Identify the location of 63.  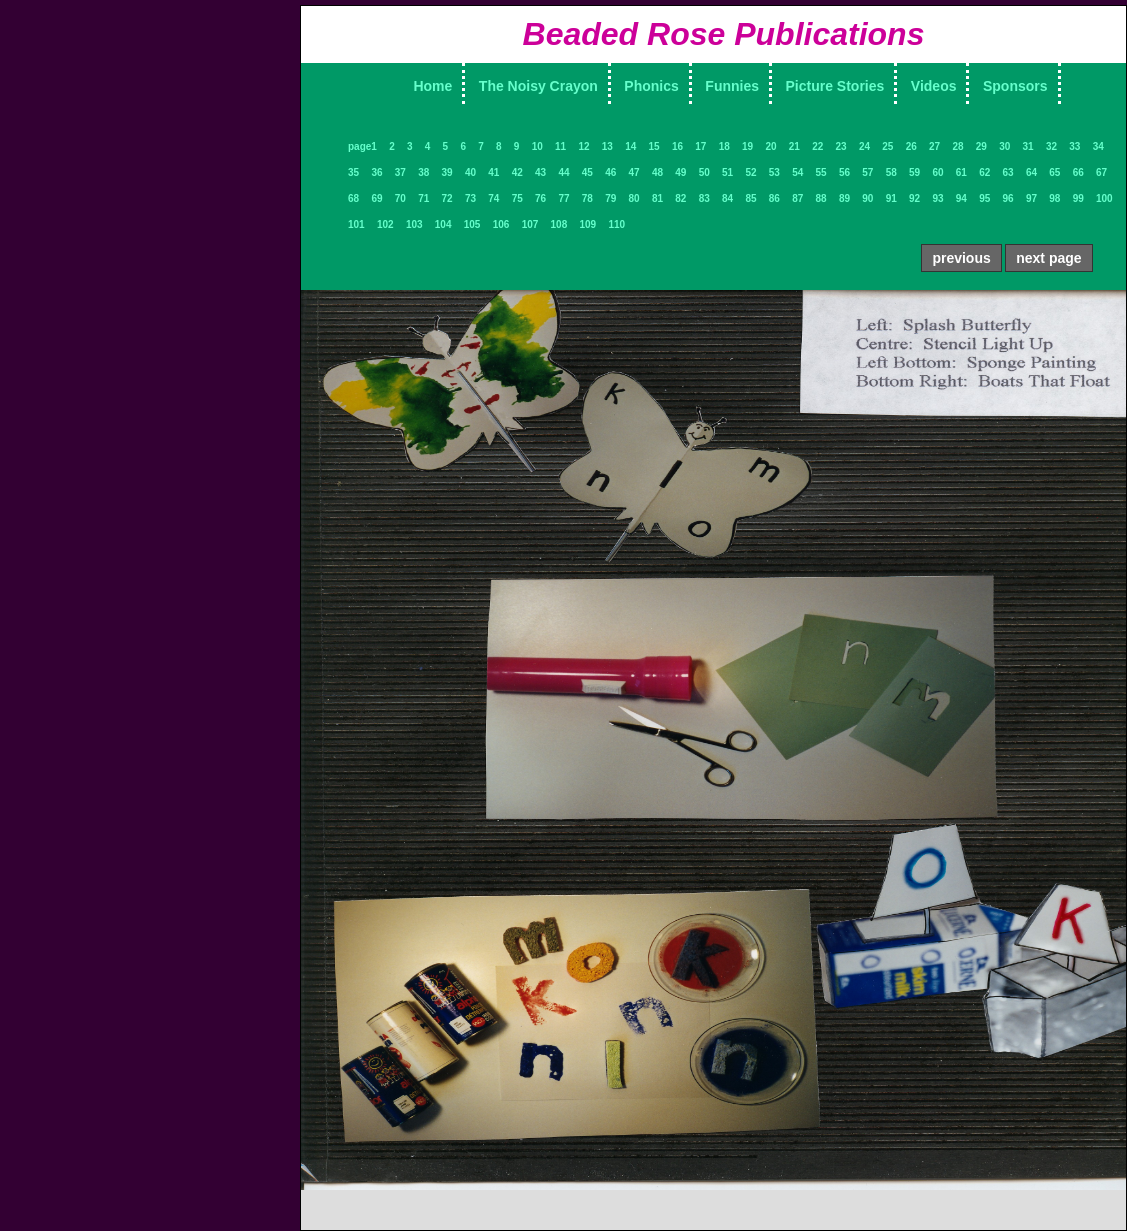
(1008, 172).